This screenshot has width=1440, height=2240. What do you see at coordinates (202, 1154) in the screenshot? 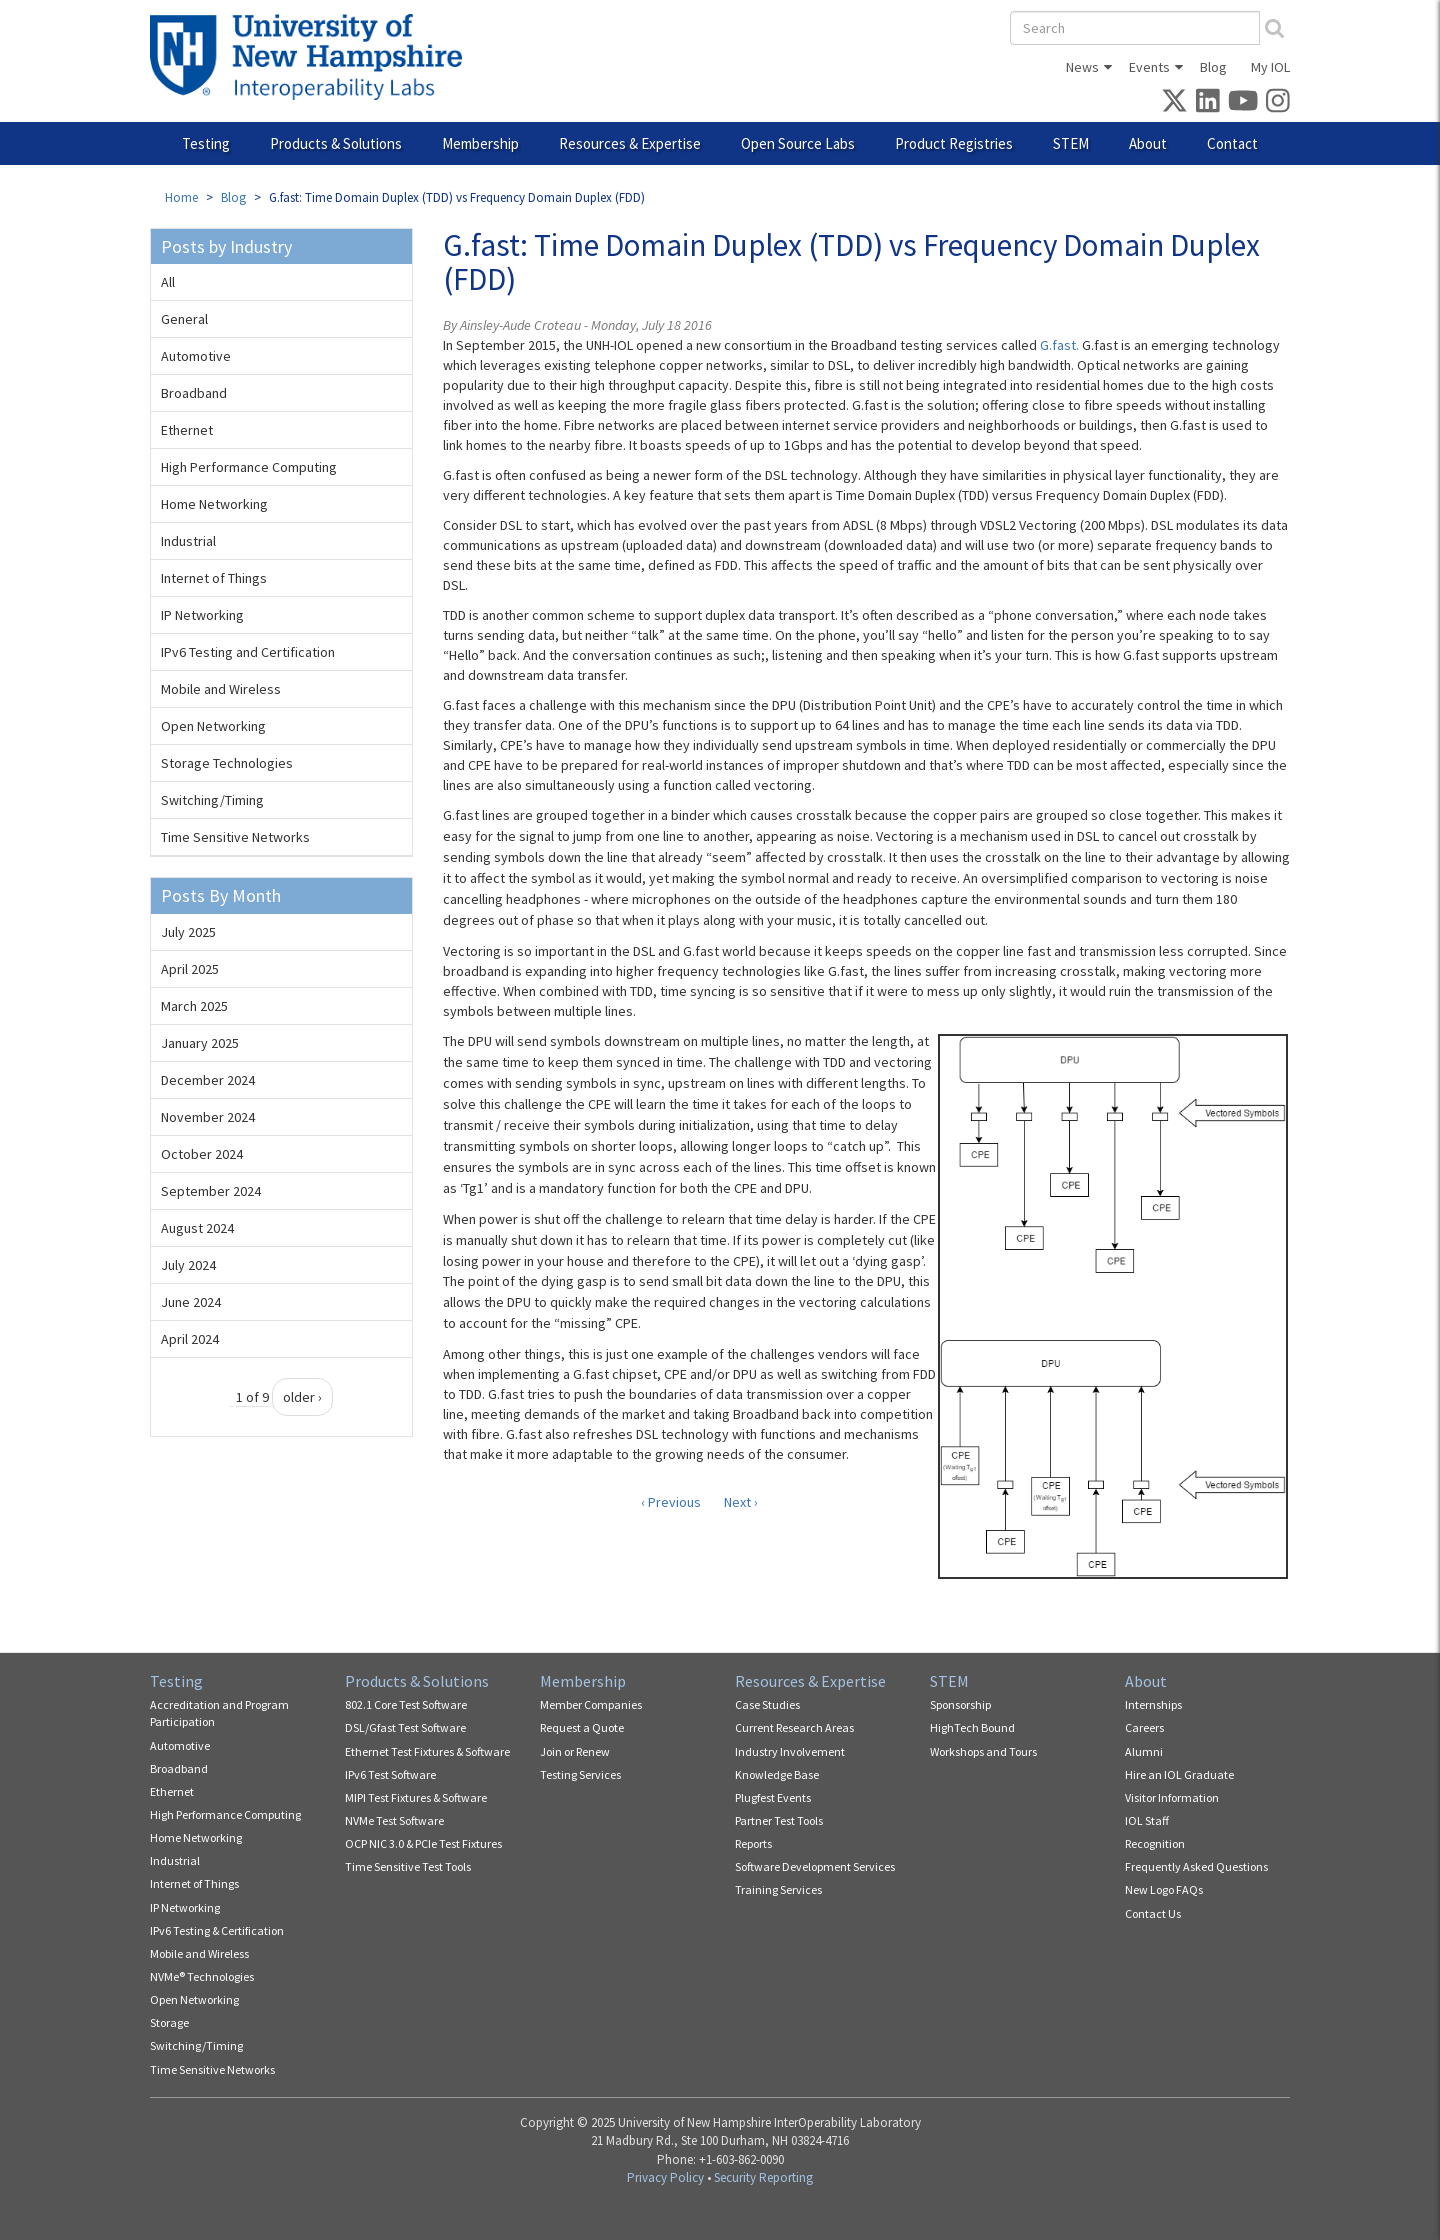
I see `October 2024` at bounding box center [202, 1154].